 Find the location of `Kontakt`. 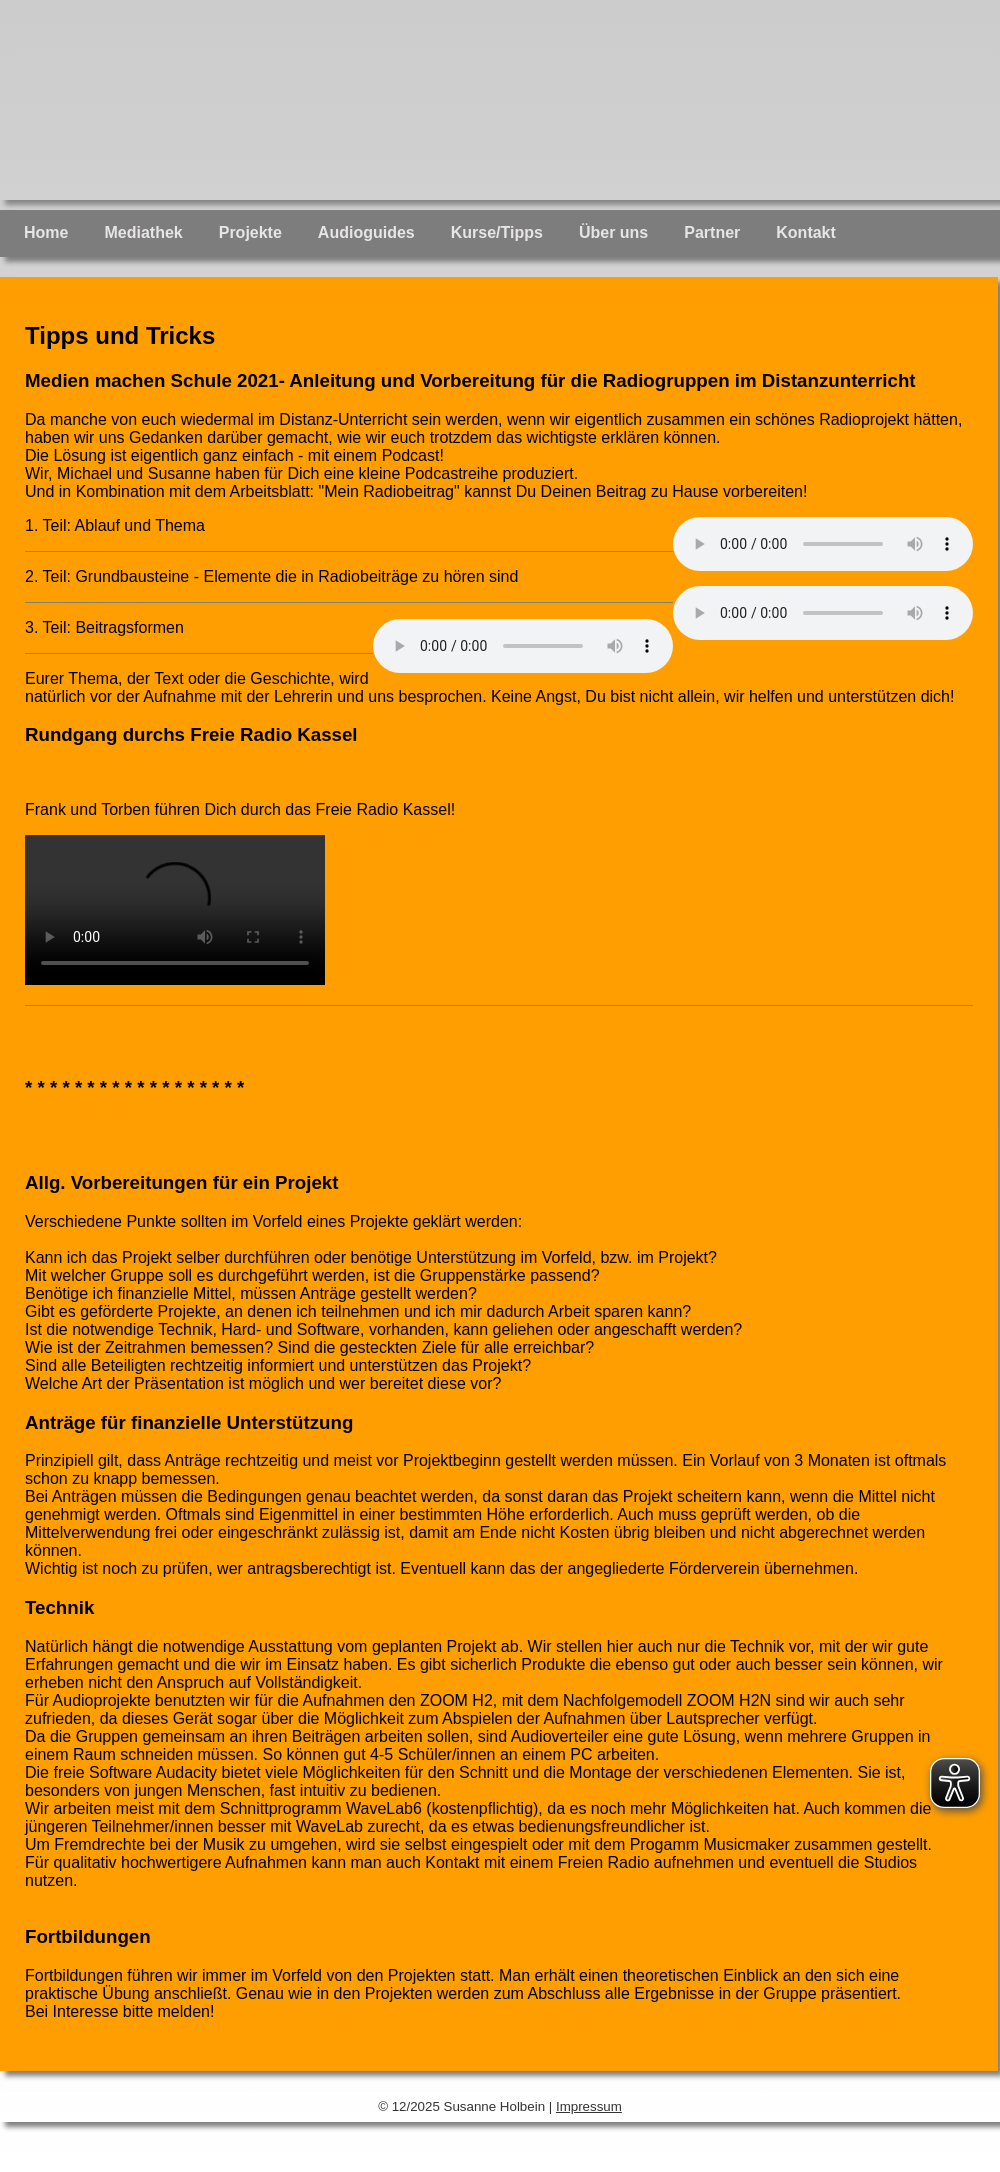

Kontakt is located at coordinates (806, 232).